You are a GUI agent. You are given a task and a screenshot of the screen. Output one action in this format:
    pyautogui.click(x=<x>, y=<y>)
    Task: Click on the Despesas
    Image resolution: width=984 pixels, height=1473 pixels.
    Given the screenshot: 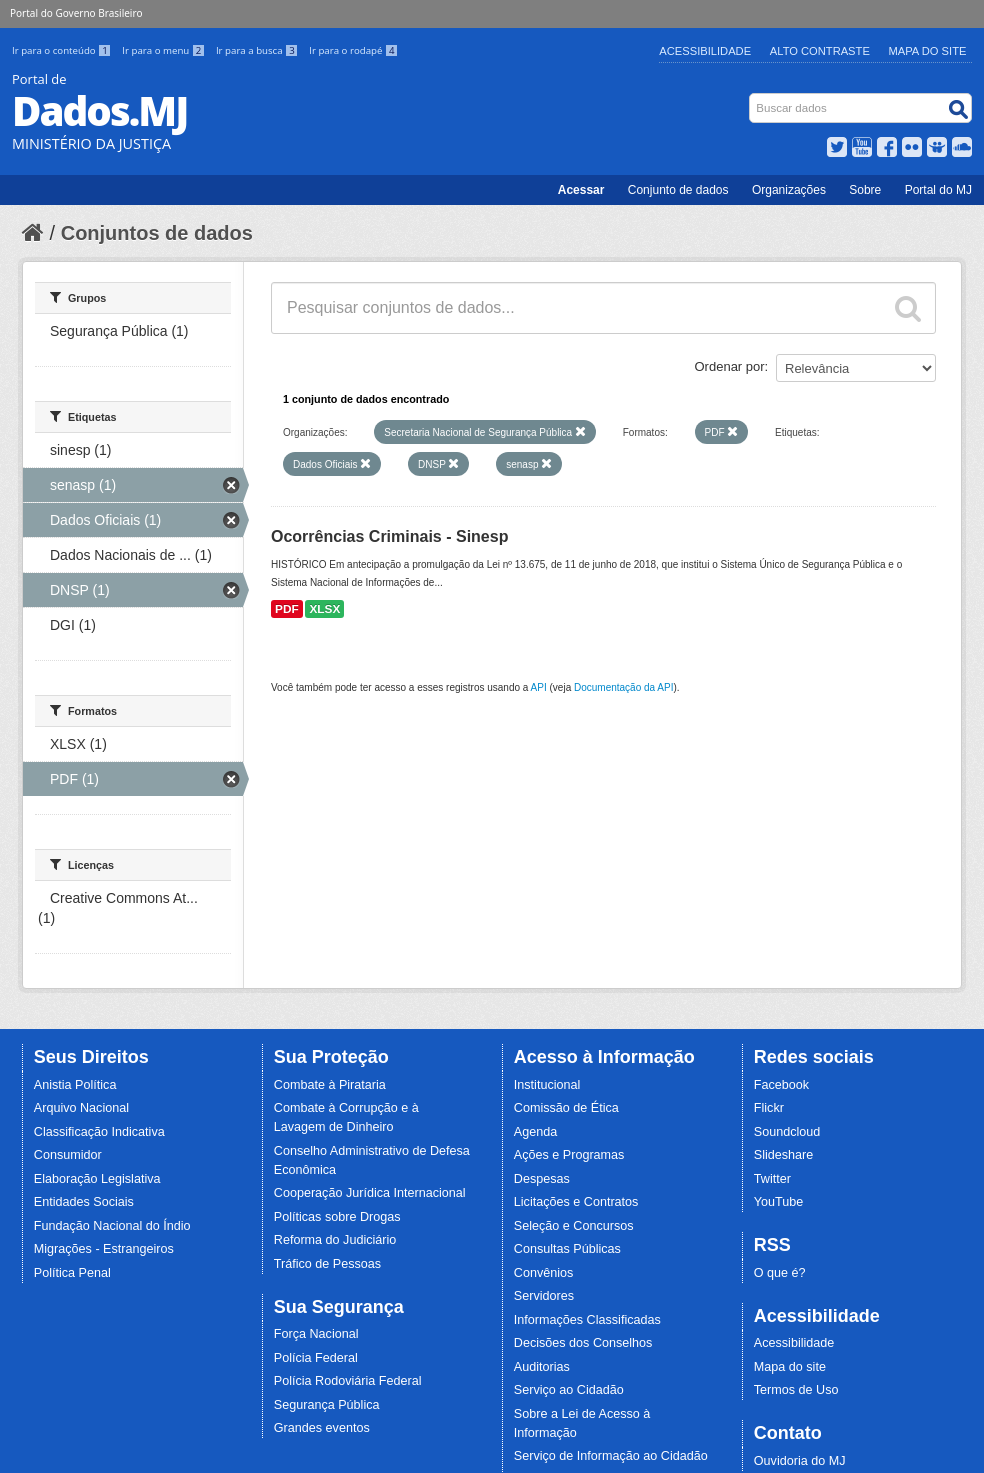 What is the action you would take?
    pyautogui.click(x=542, y=1179)
    